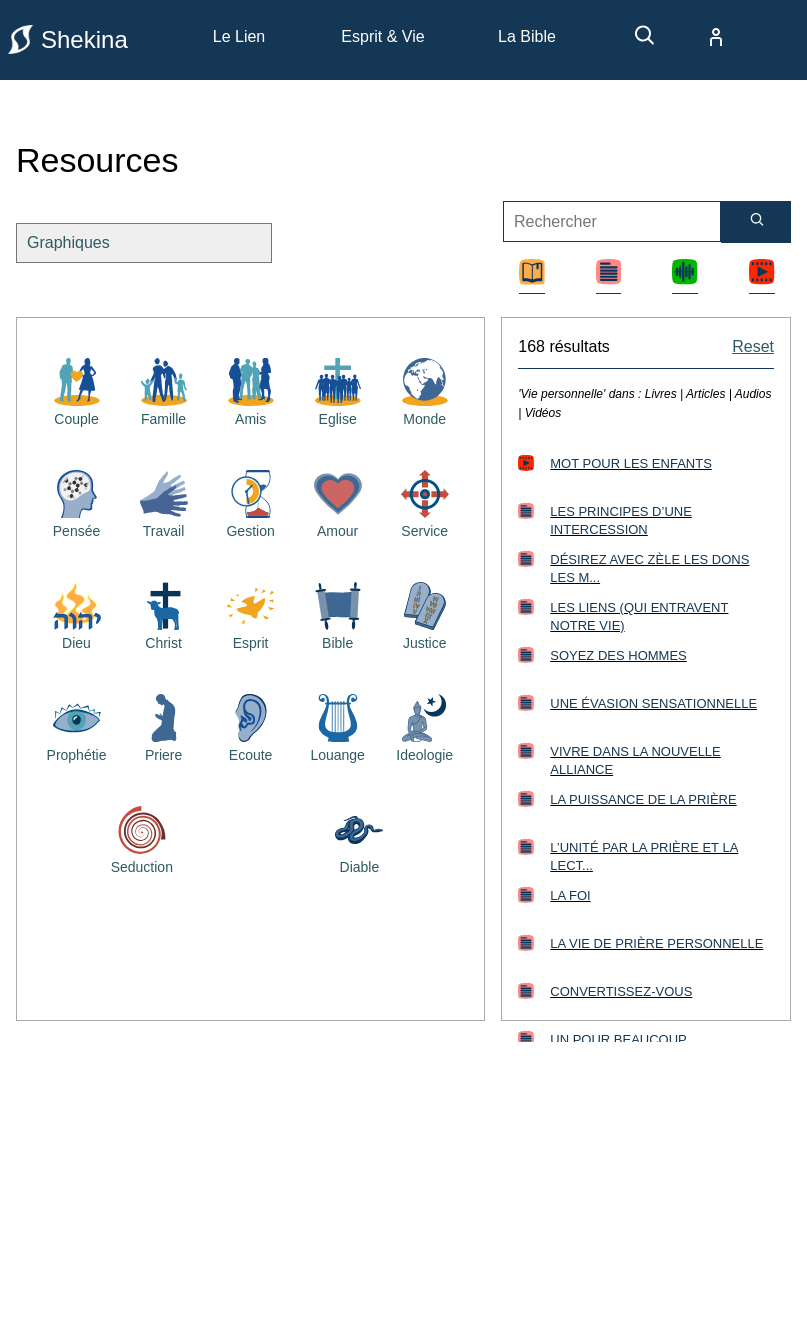  I want to click on [Resources bibliques sur la pensée], so click(77, 502).